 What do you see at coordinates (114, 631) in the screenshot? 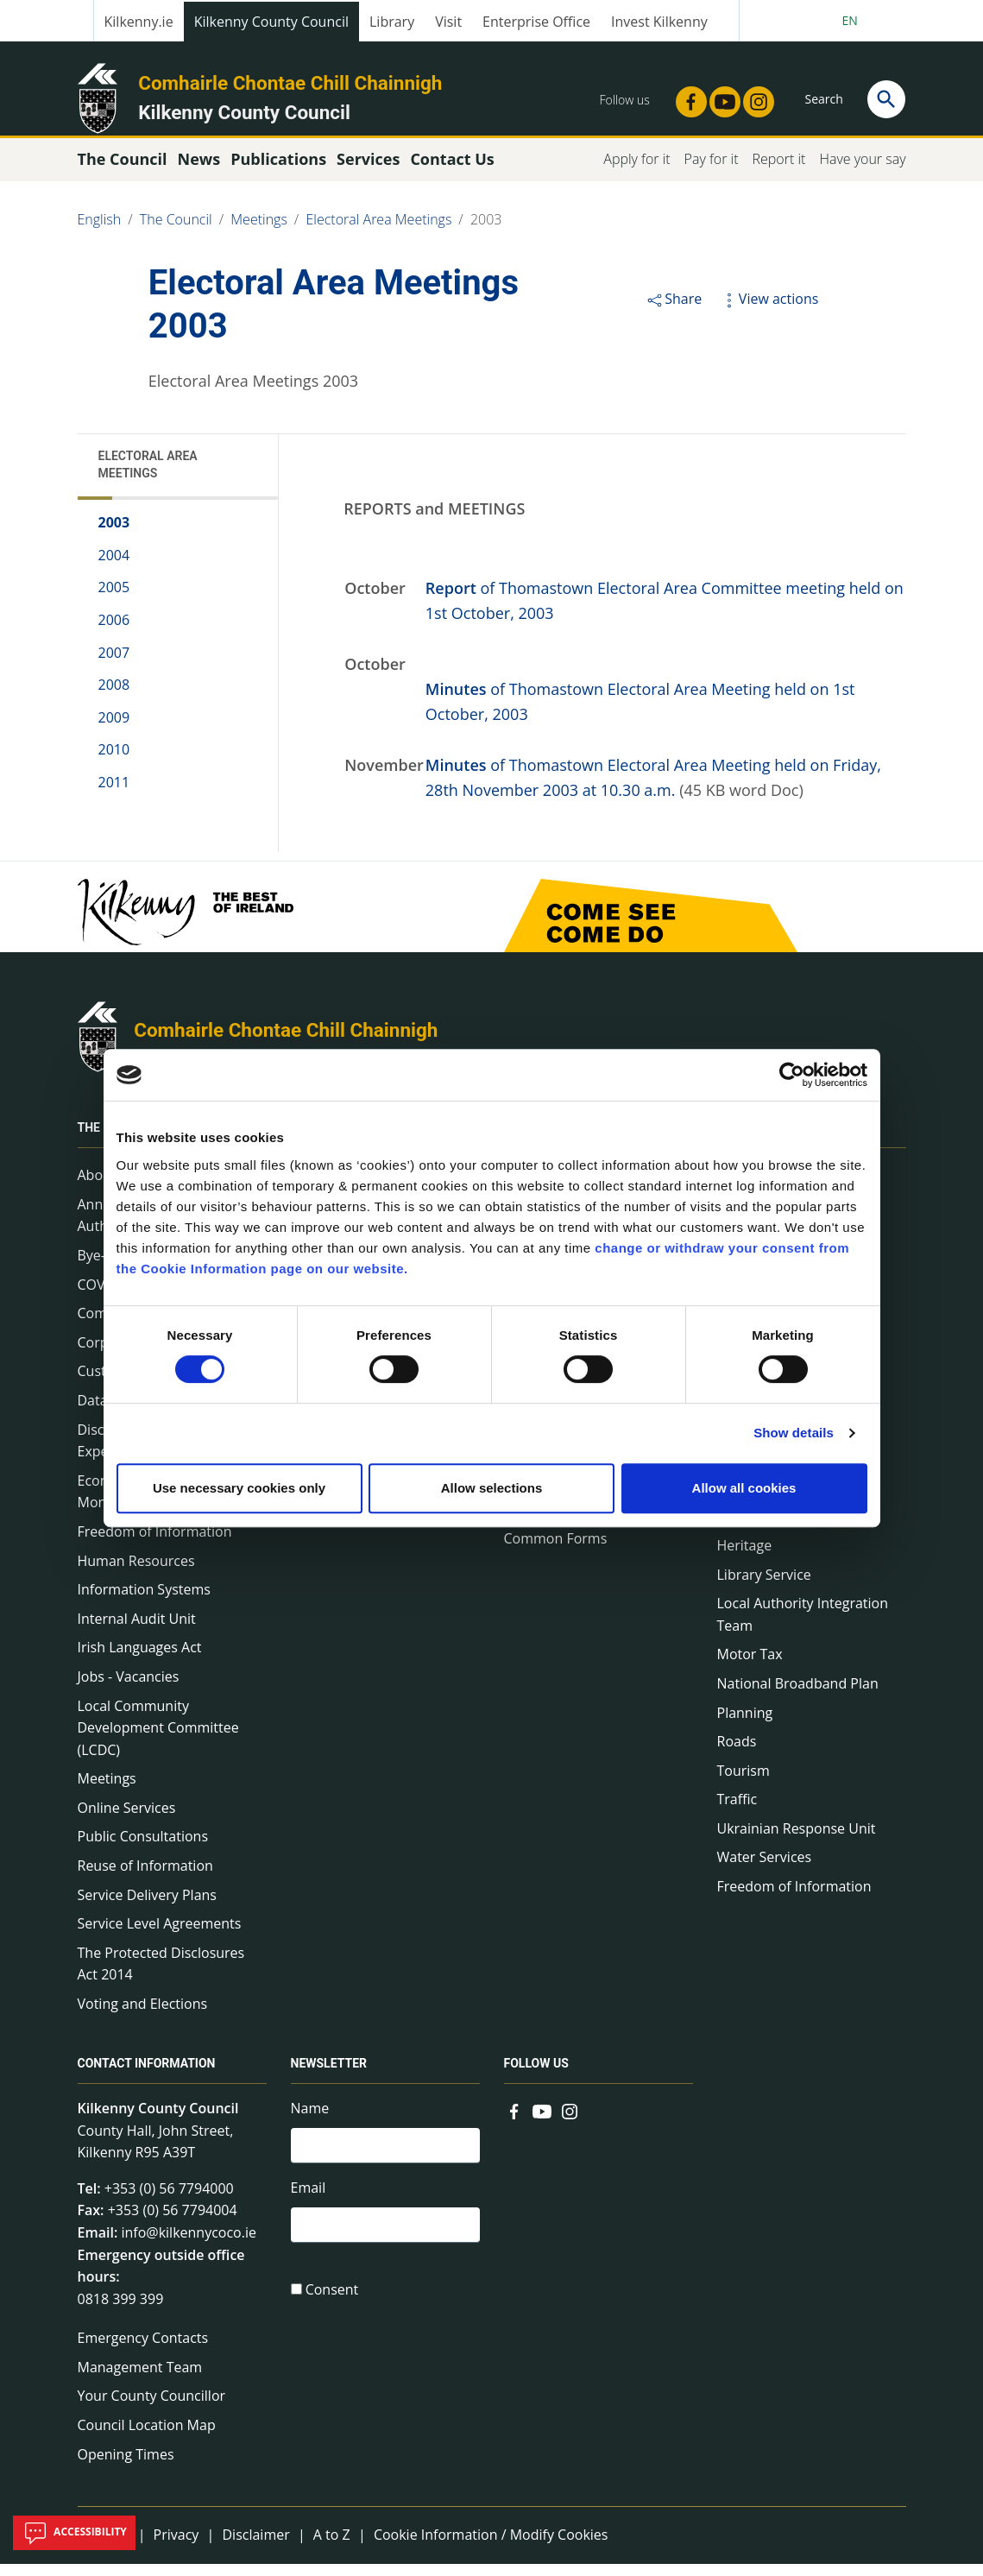
I see `2006` at bounding box center [114, 631].